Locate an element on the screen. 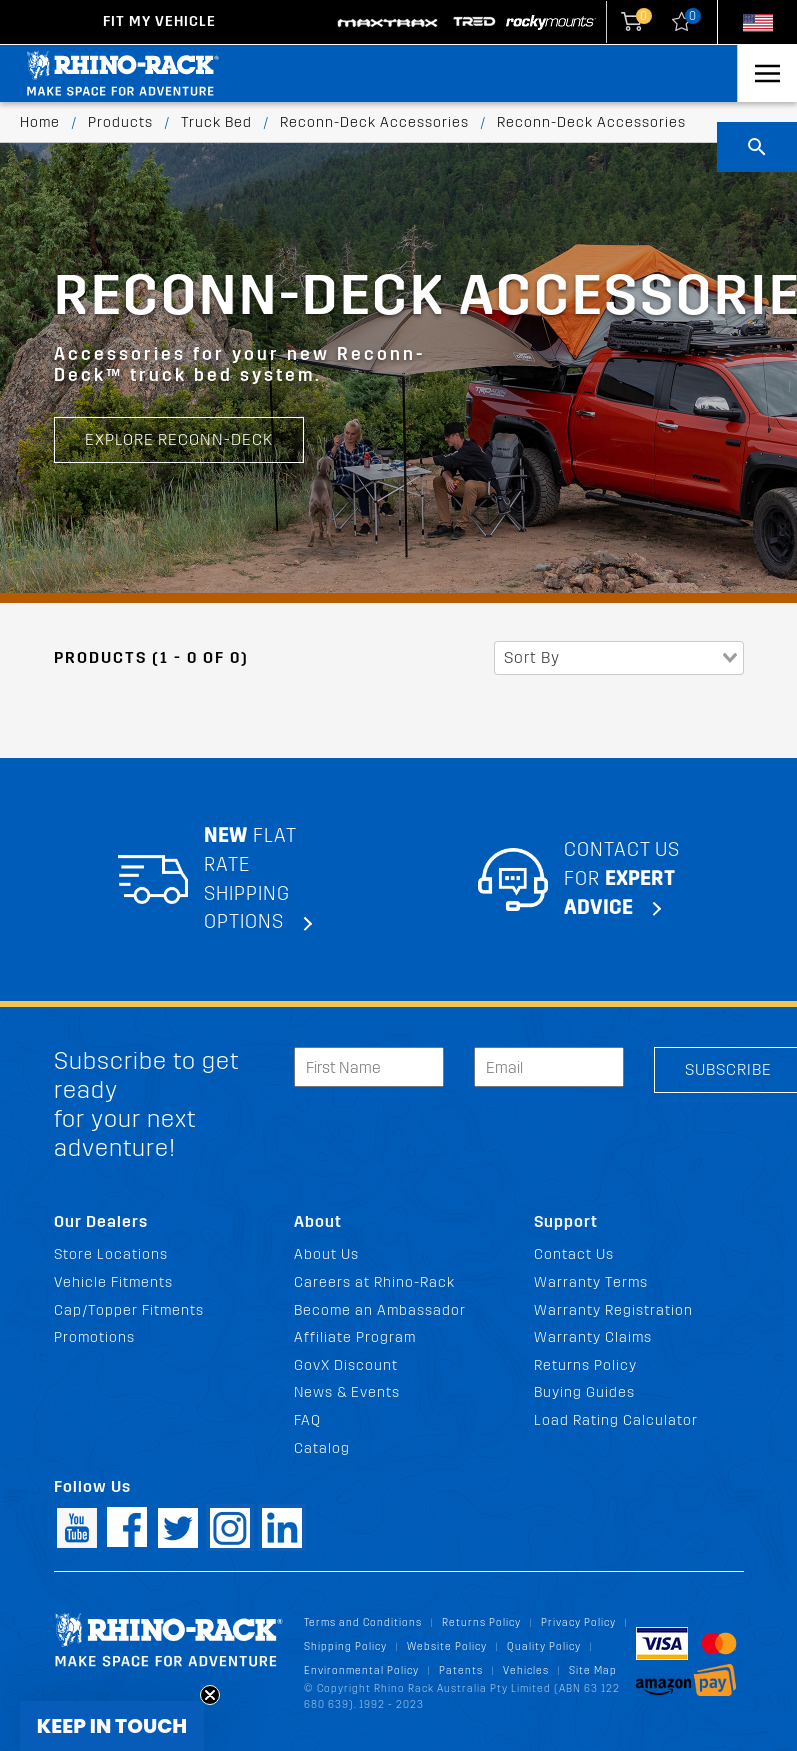 The height and width of the screenshot is (1751, 797). News & Events is located at coordinates (347, 1392).